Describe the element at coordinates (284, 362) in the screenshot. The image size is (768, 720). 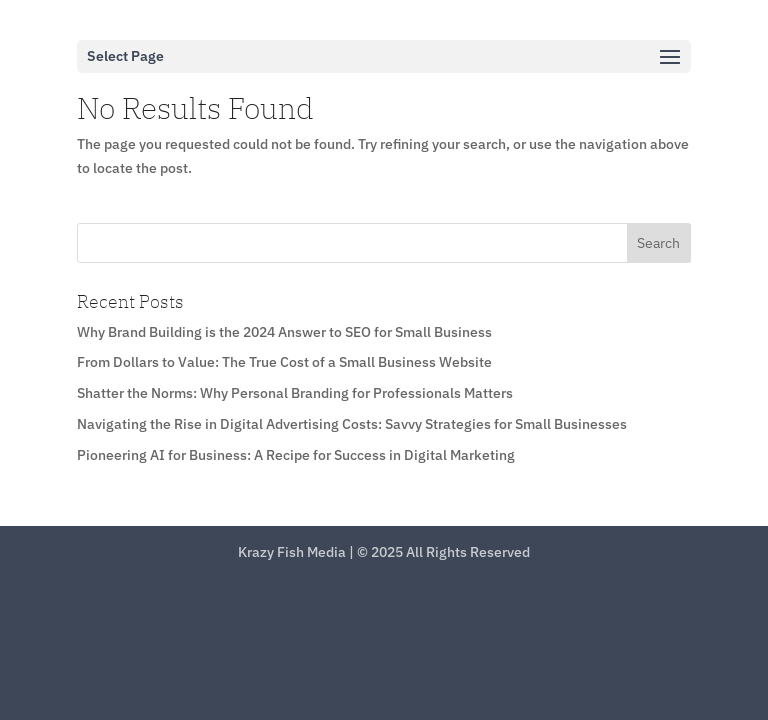
I see `From Dollars to Value: The True Cost of a Small Business Website` at that location.